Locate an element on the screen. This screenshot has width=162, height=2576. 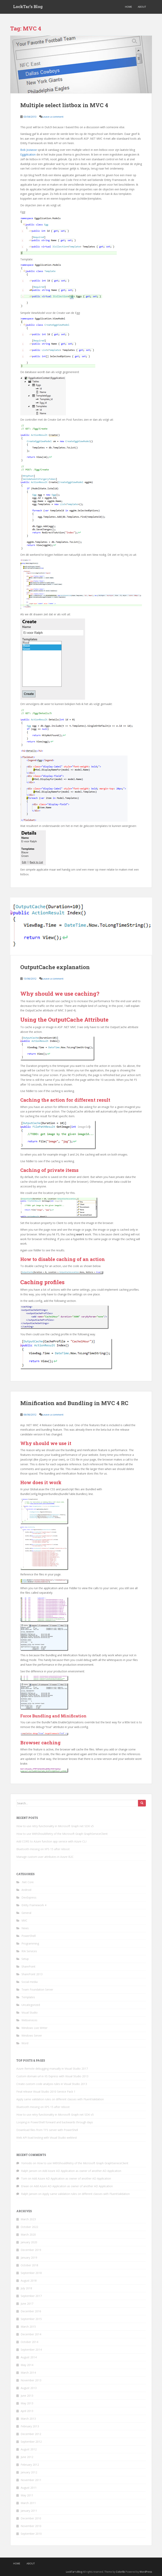
PowerShell is located at coordinates (28, 1936).